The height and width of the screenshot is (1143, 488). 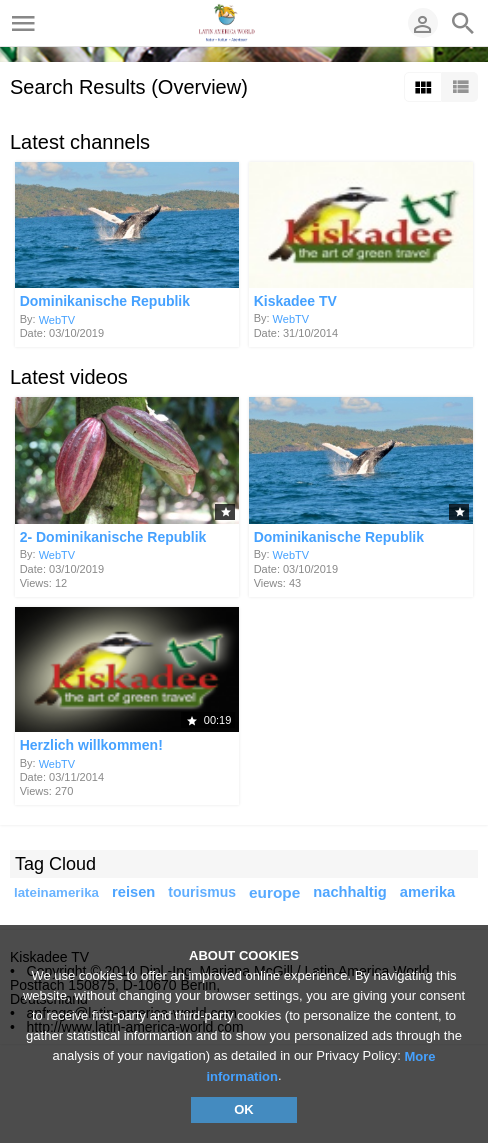 What do you see at coordinates (133, 892) in the screenshot?
I see `reisen` at bounding box center [133, 892].